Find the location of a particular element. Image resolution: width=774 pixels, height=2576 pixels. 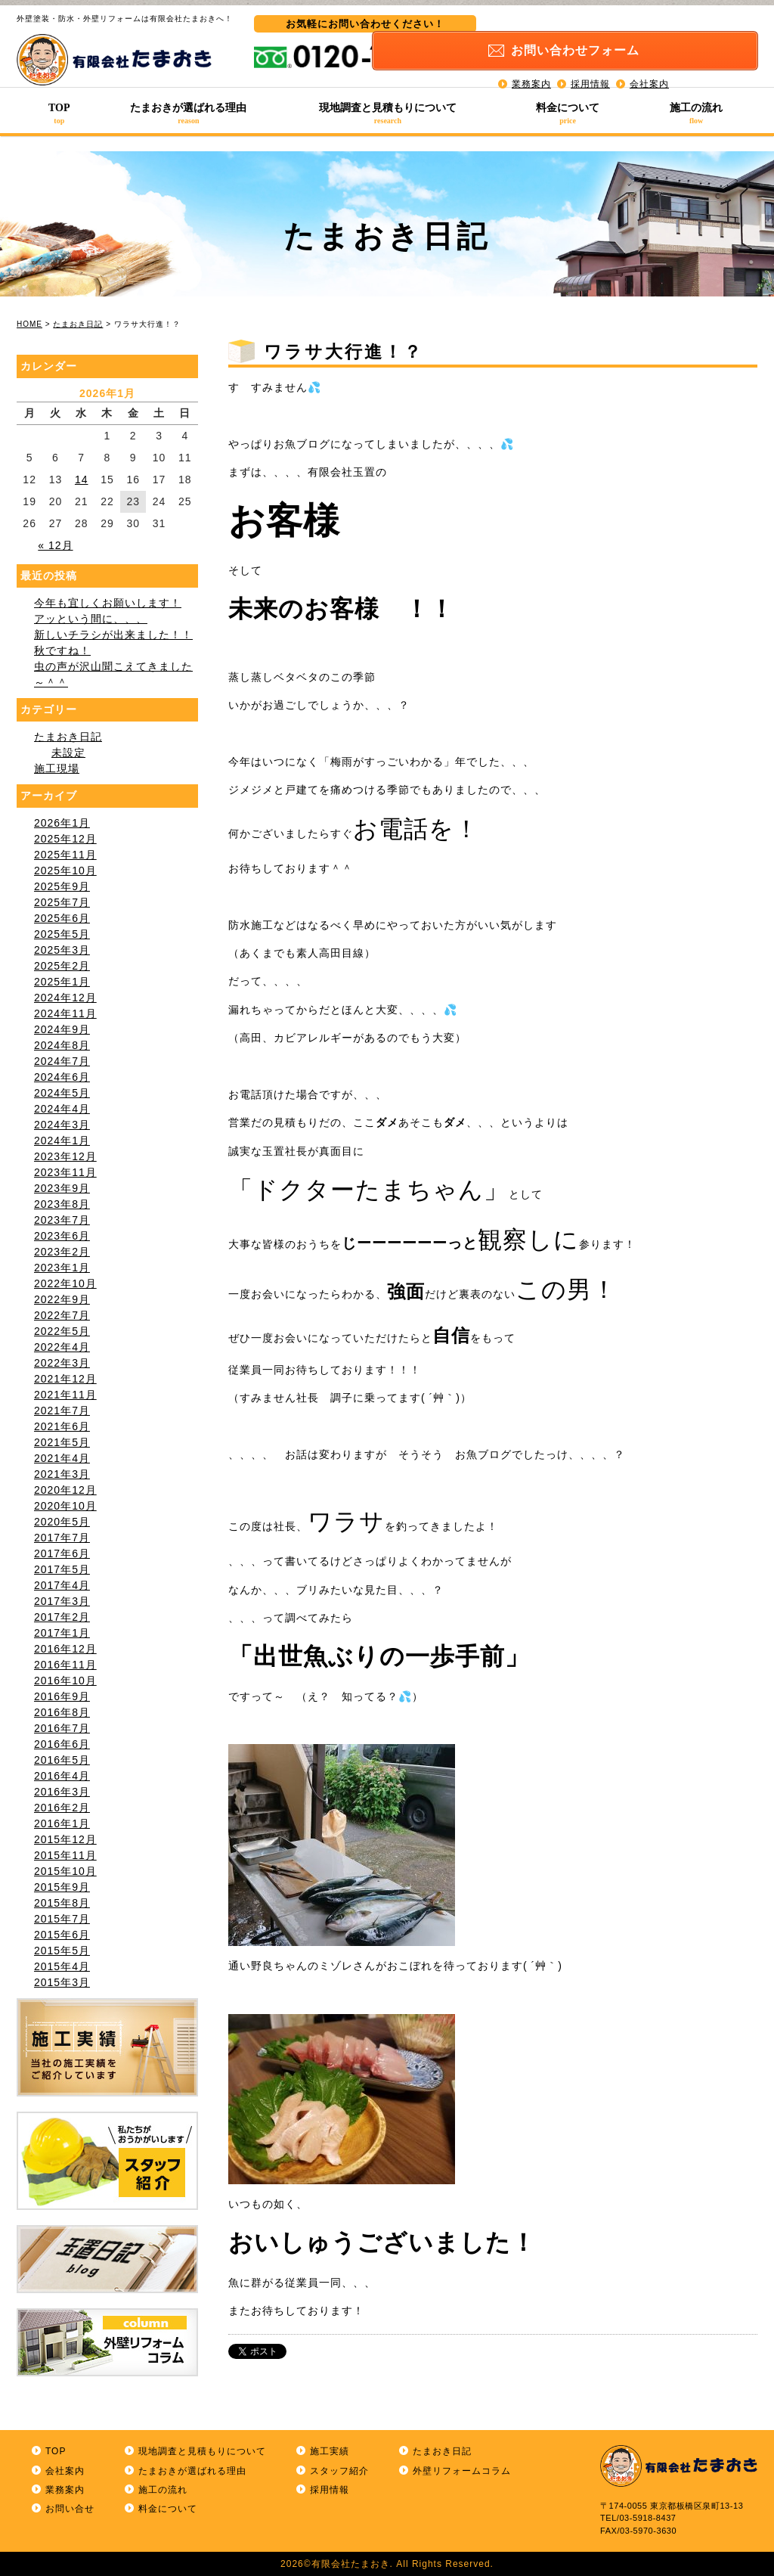

2016年9月 is located at coordinates (62, 1696).